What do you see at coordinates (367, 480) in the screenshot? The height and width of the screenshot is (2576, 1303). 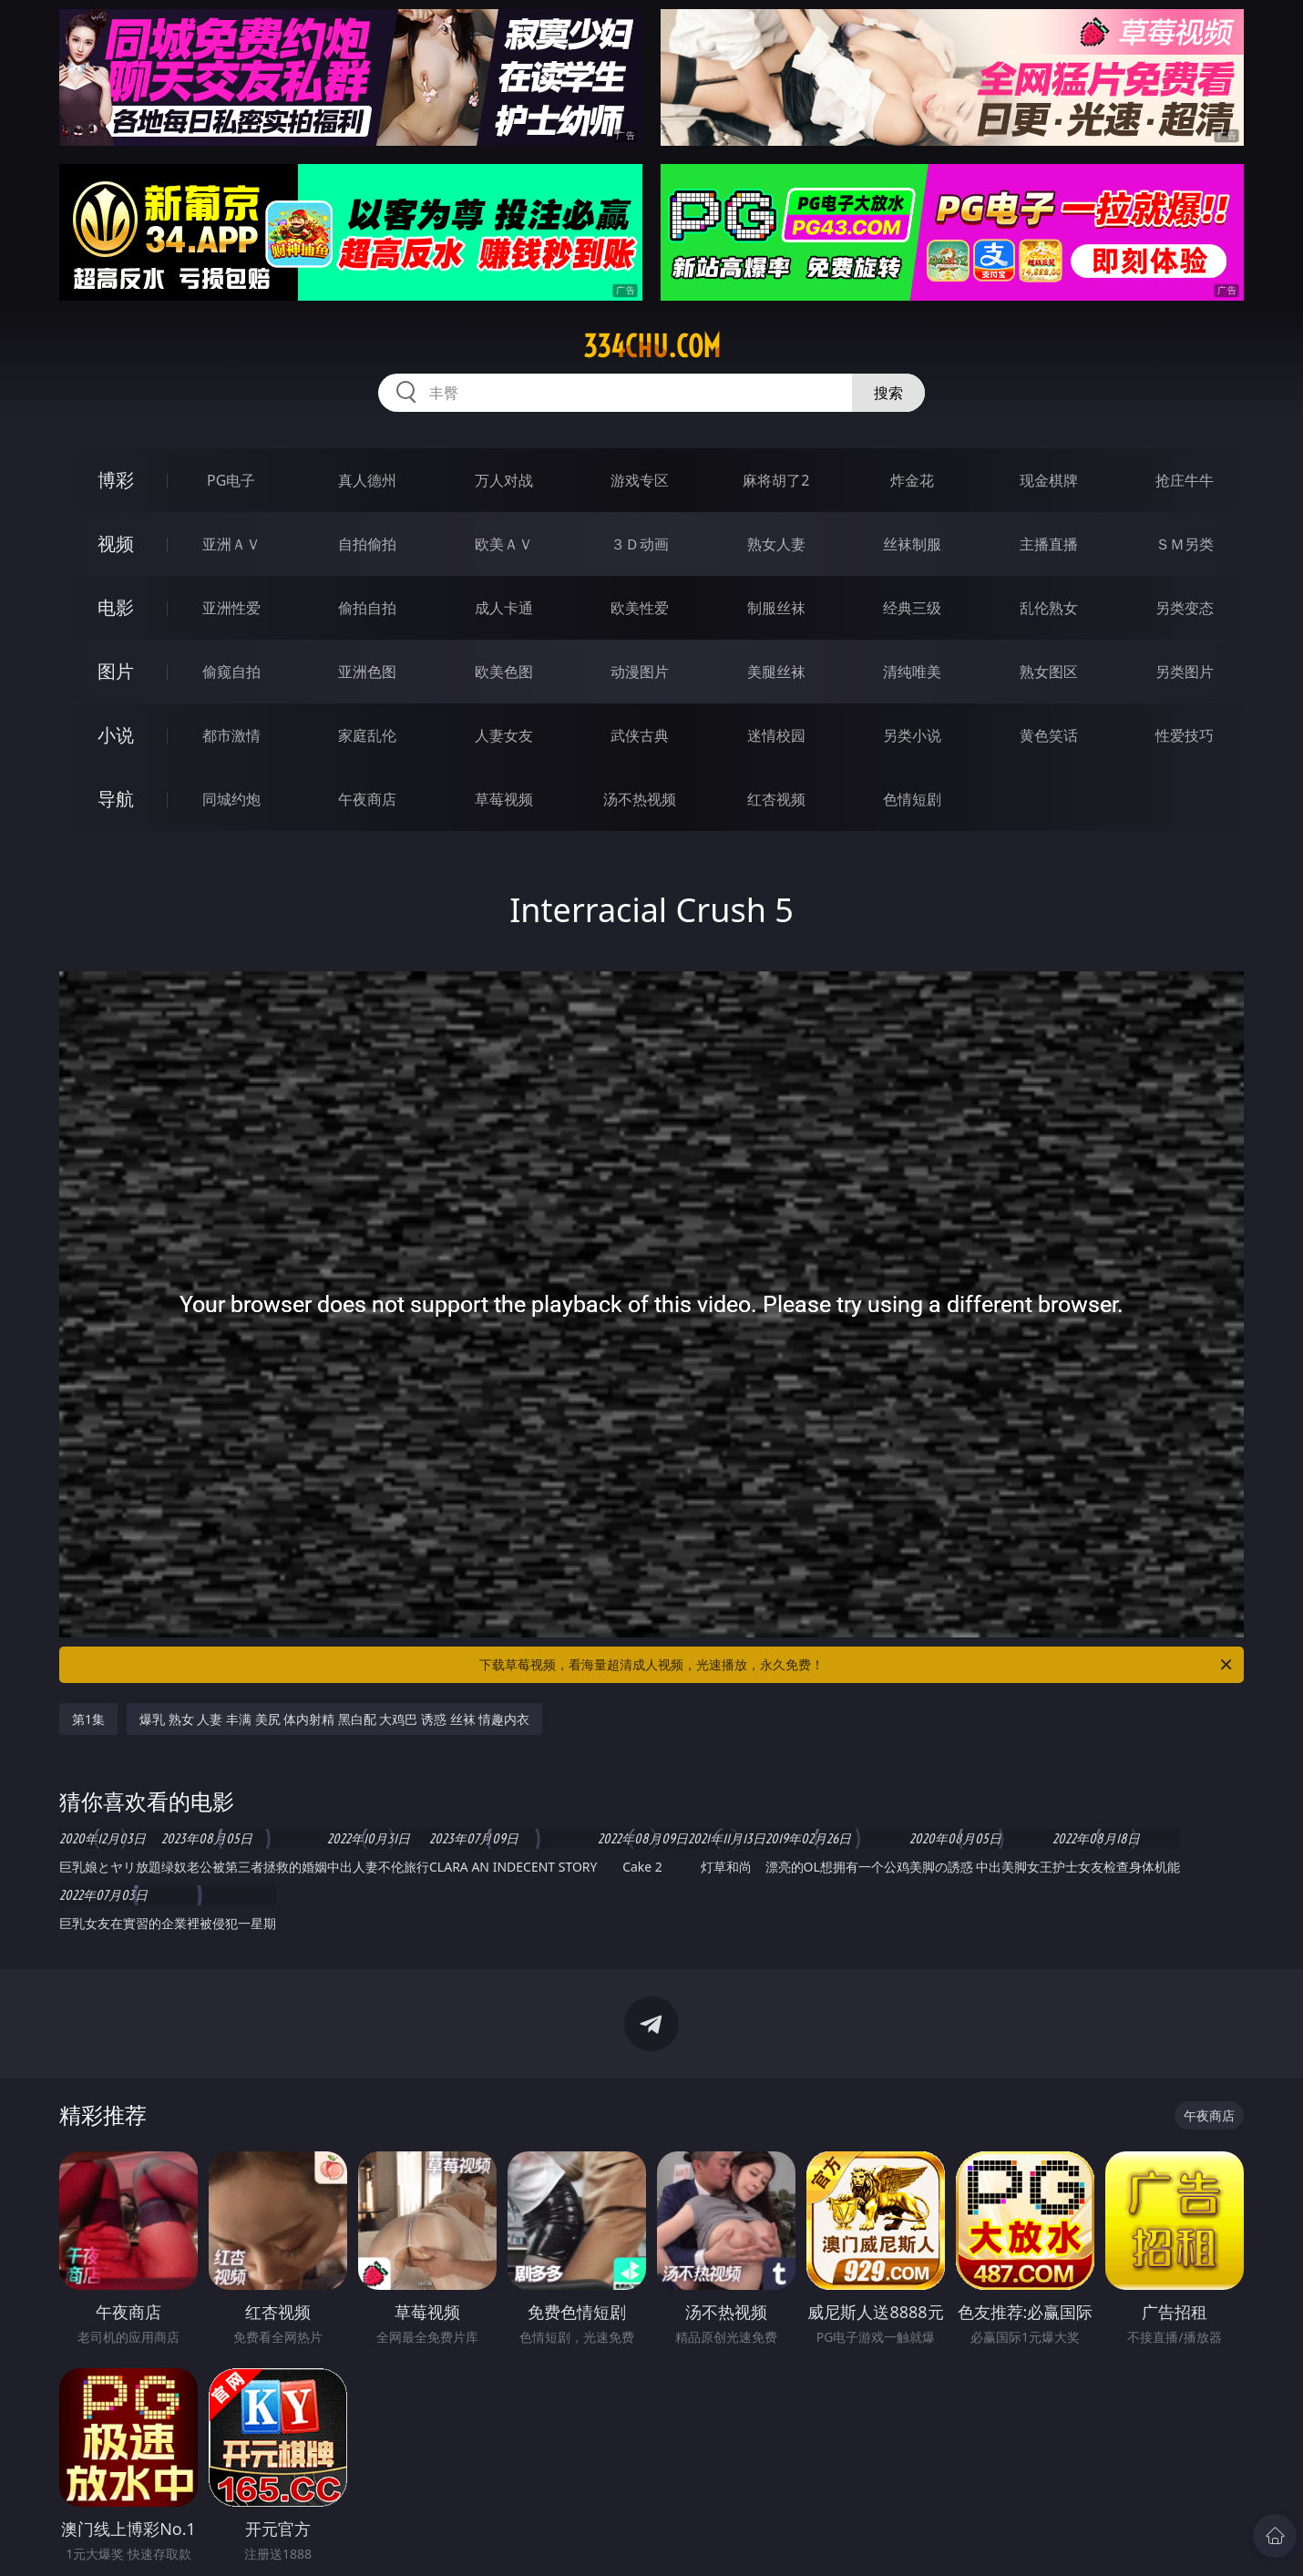 I see `真人德州` at bounding box center [367, 480].